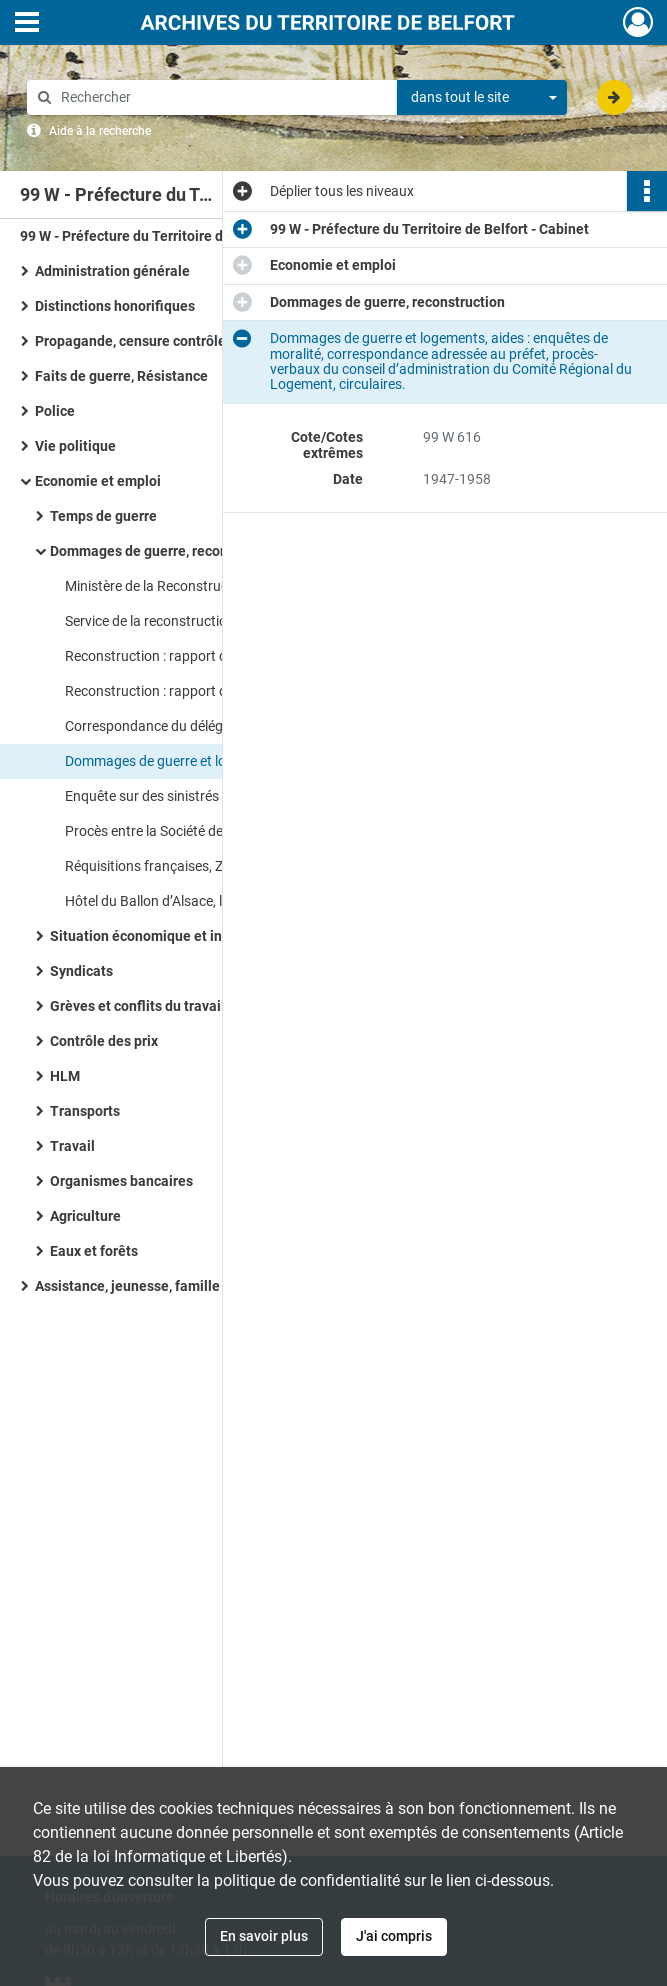  Describe the element at coordinates (222, 97) in the screenshot. I see `[Rechercher à travers le moteur de recherche]` at that location.